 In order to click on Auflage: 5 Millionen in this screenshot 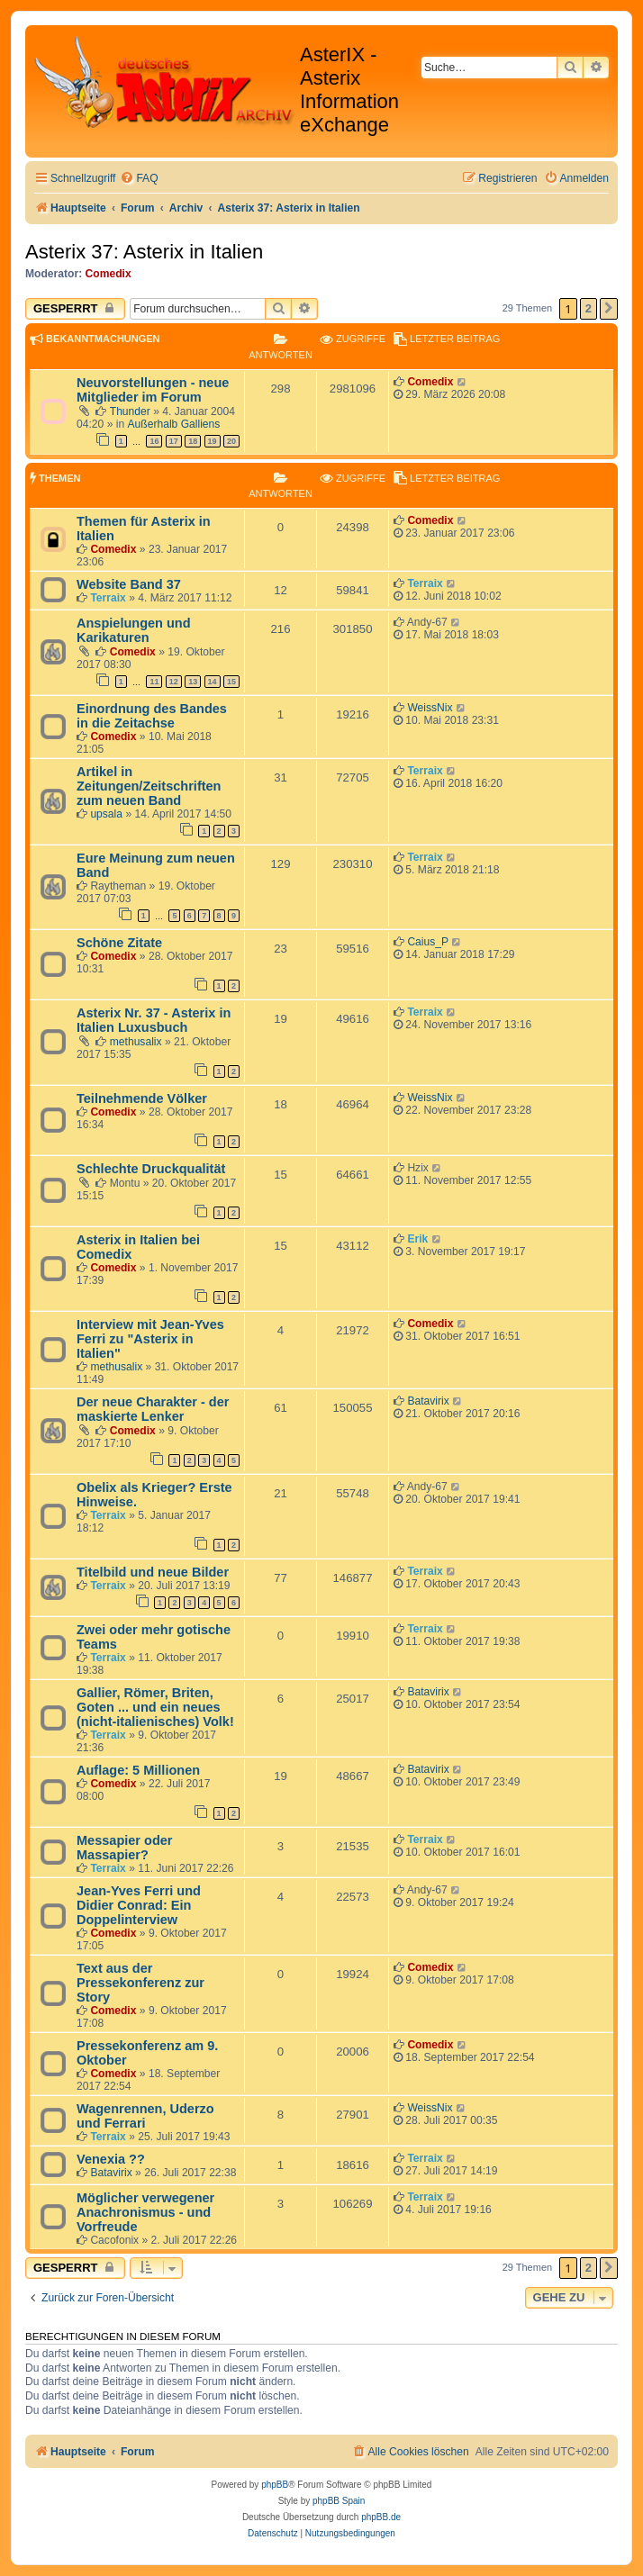, I will do `click(138, 1770)`.